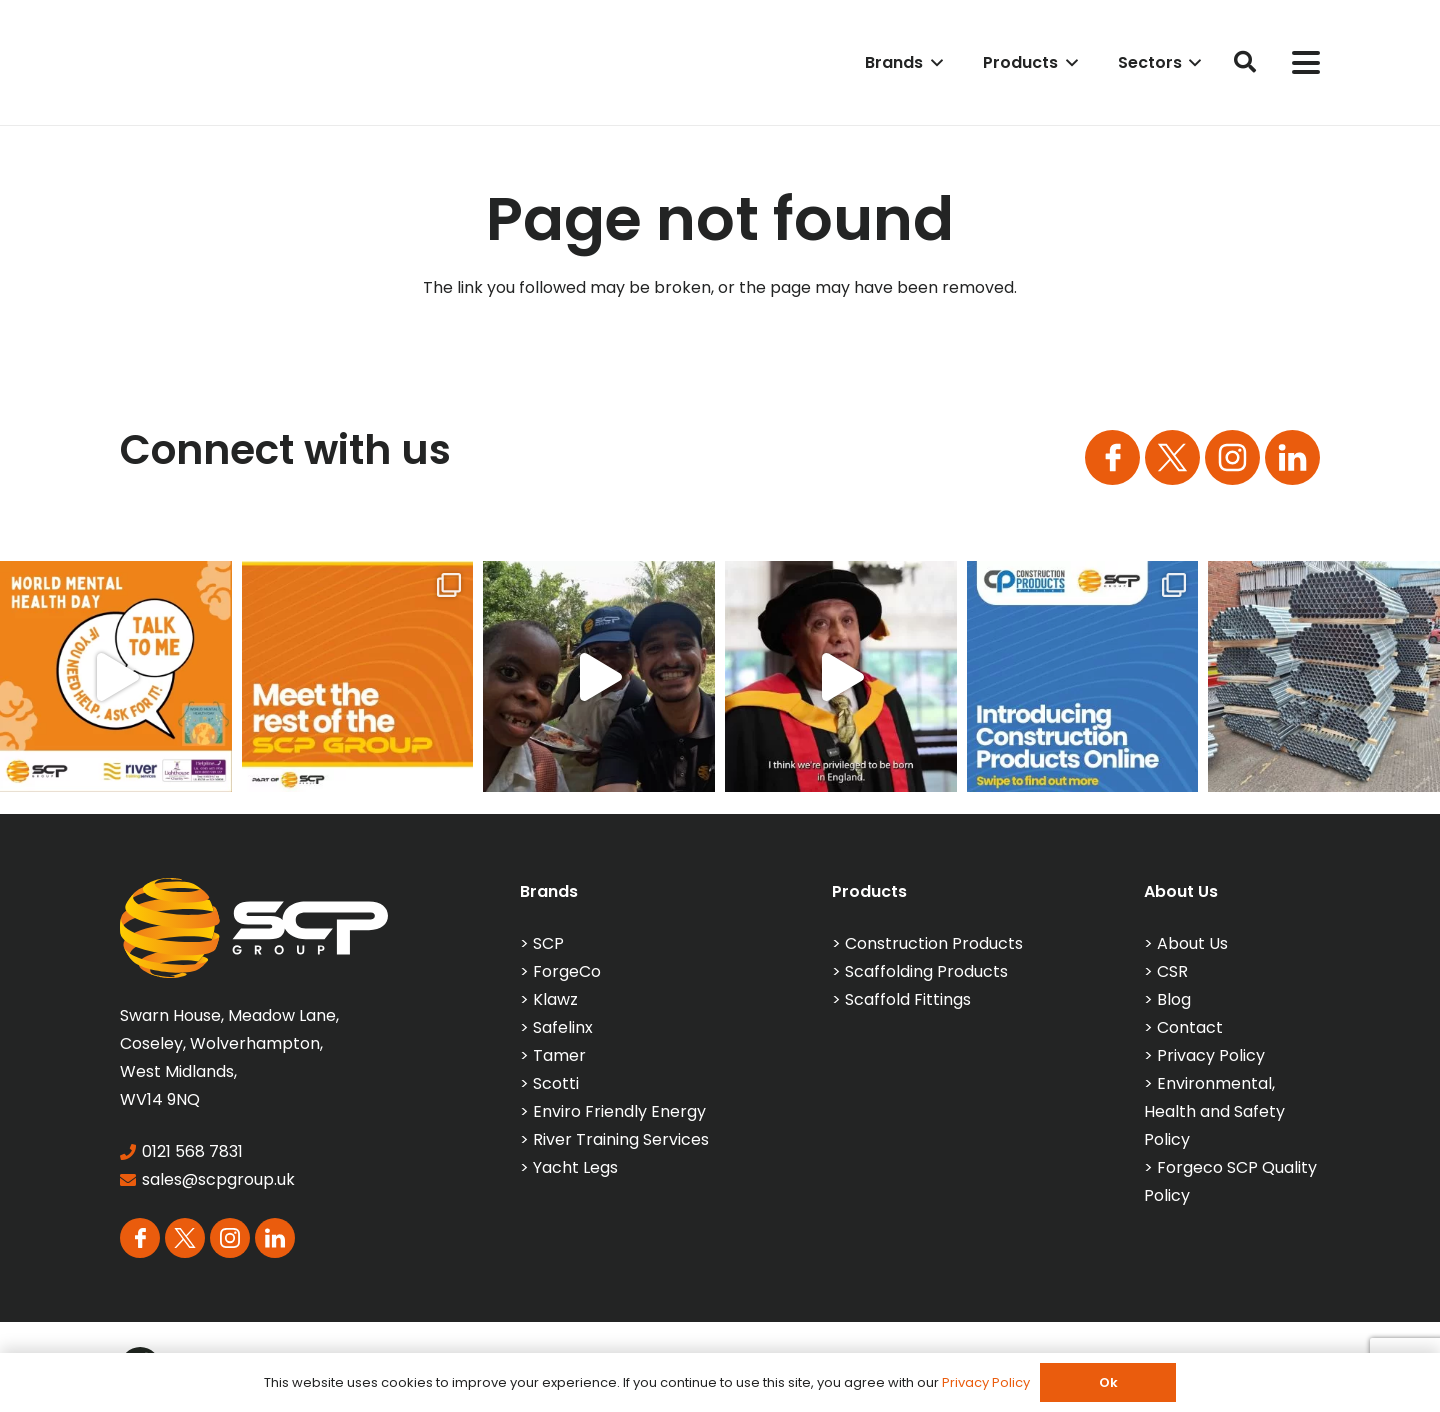 The width and height of the screenshot is (1440, 1412). I want to click on Construction Products, so click(934, 943).